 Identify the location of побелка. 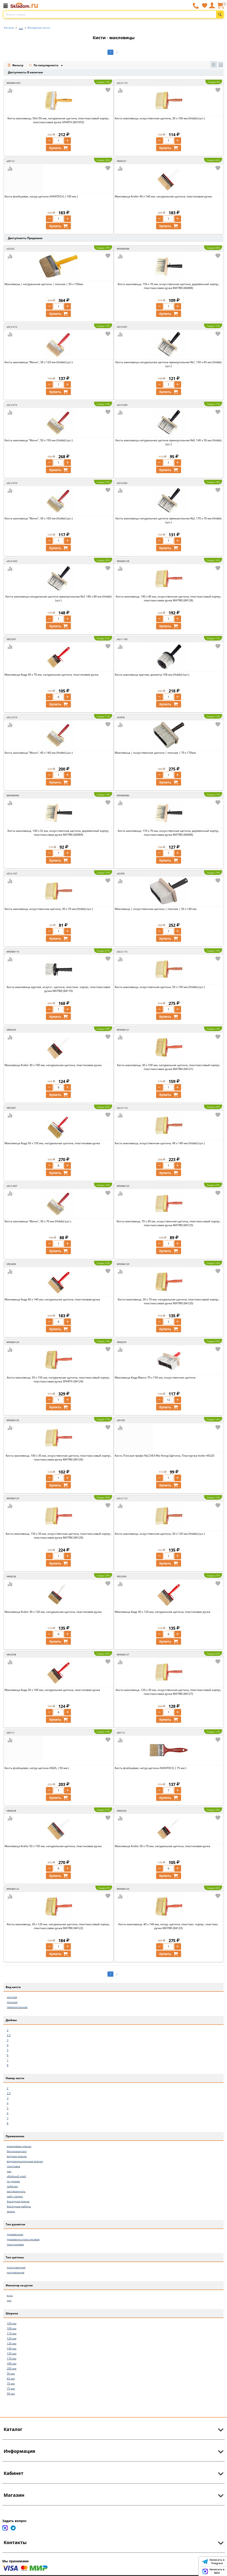
(12, 2186).